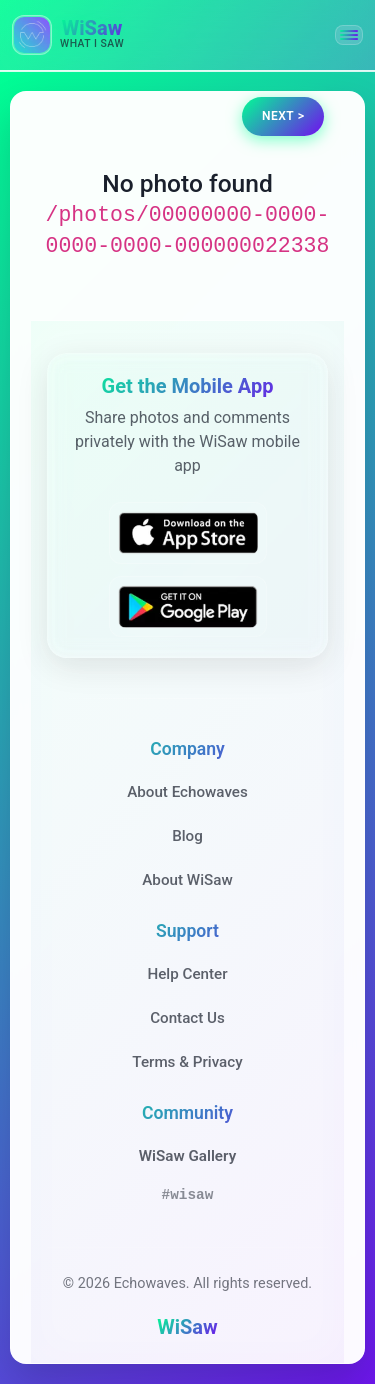  What do you see at coordinates (187, 1062) in the screenshot?
I see `Terms & Privacy` at bounding box center [187, 1062].